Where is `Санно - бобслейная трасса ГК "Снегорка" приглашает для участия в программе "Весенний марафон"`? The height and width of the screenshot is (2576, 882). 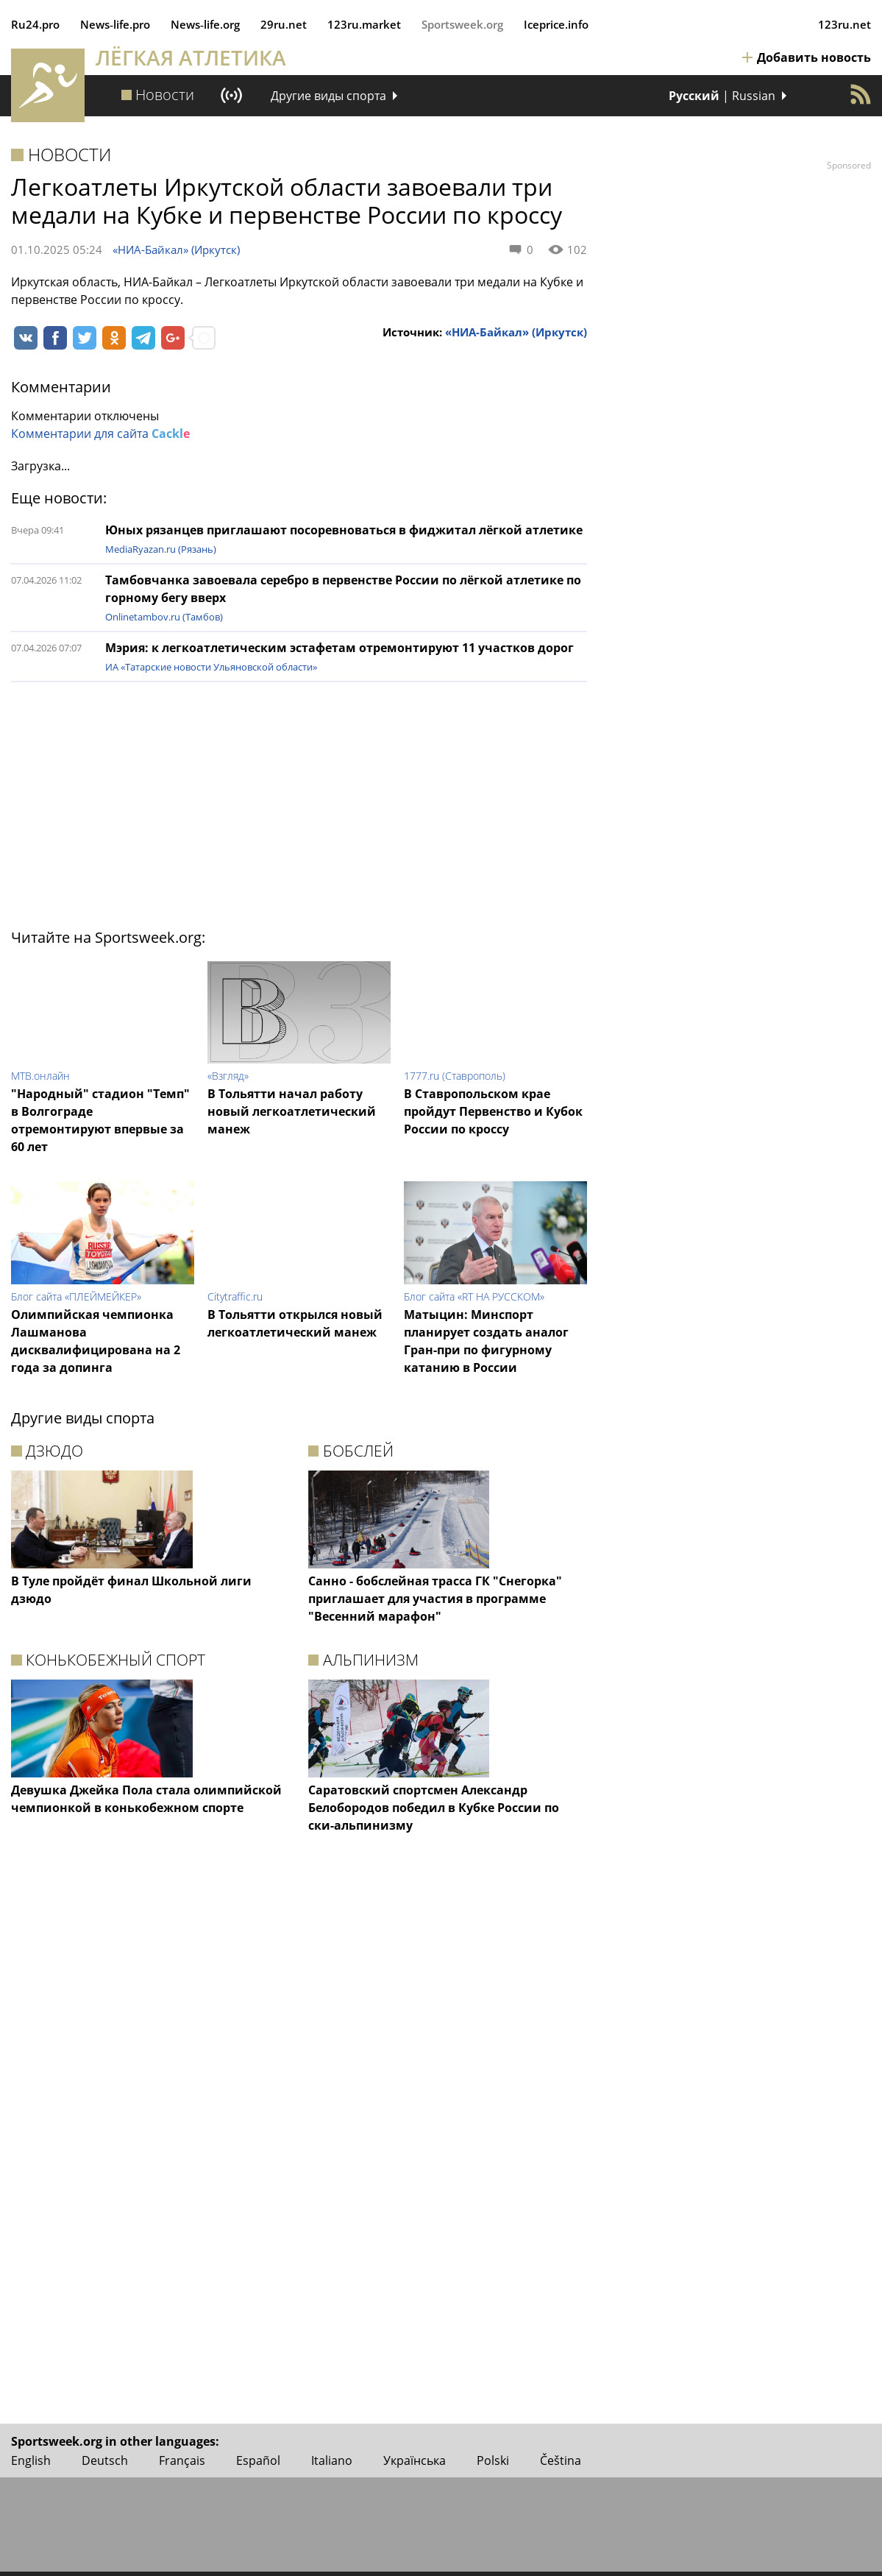 Санно - бобслейная трасса ГК "Снегорка" приглашает для участия в программе "Весенний марафон" is located at coordinates (435, 1598).